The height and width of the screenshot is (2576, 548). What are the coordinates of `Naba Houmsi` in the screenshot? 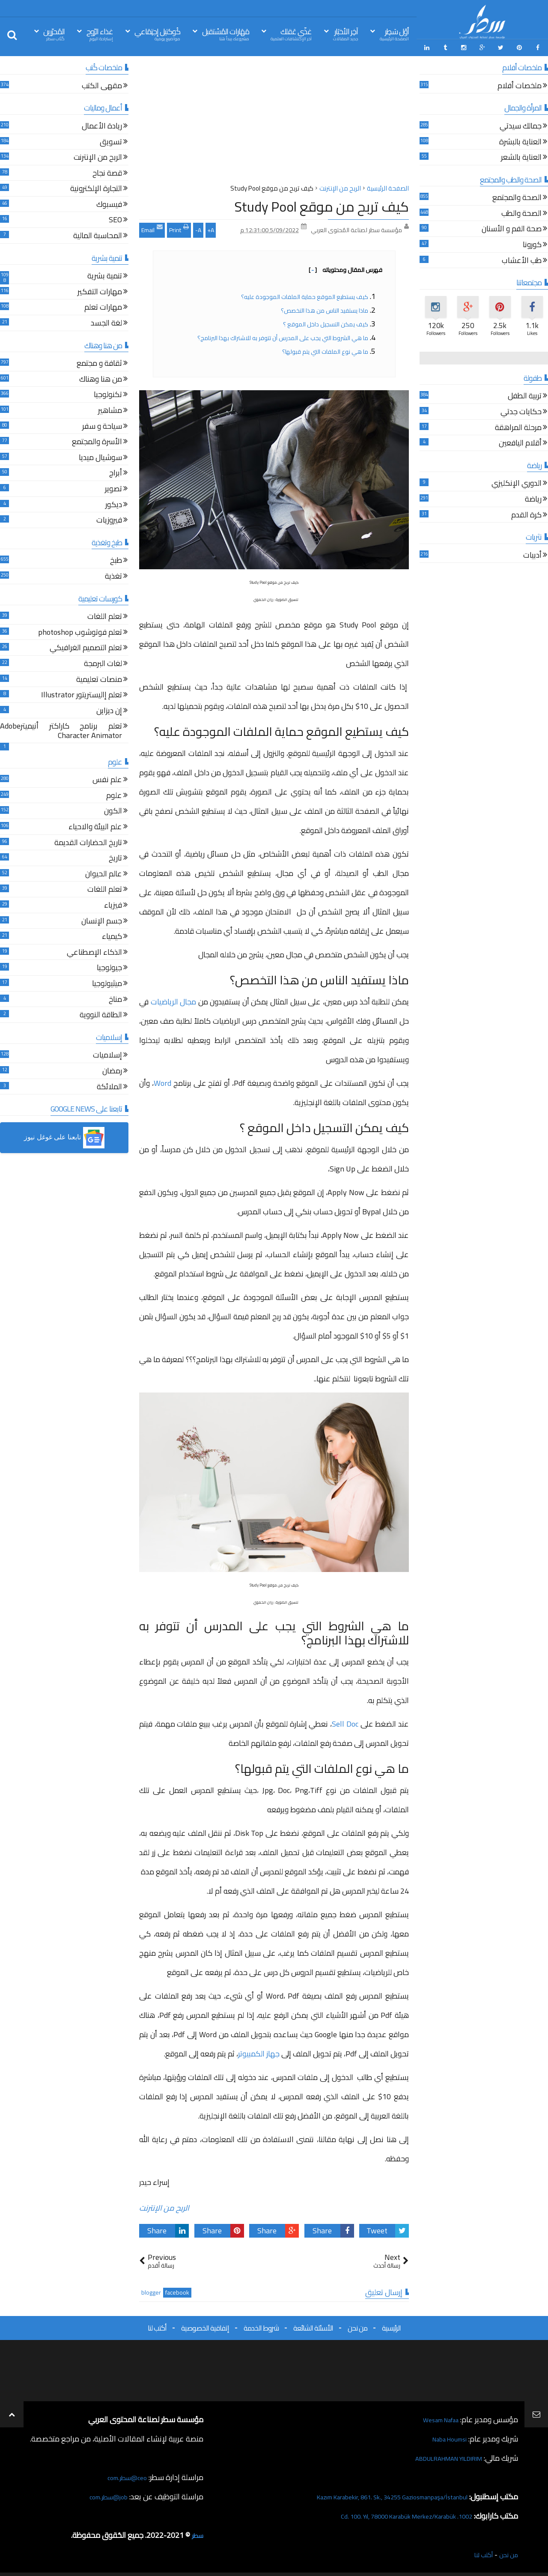 It's located at (445, 2436).